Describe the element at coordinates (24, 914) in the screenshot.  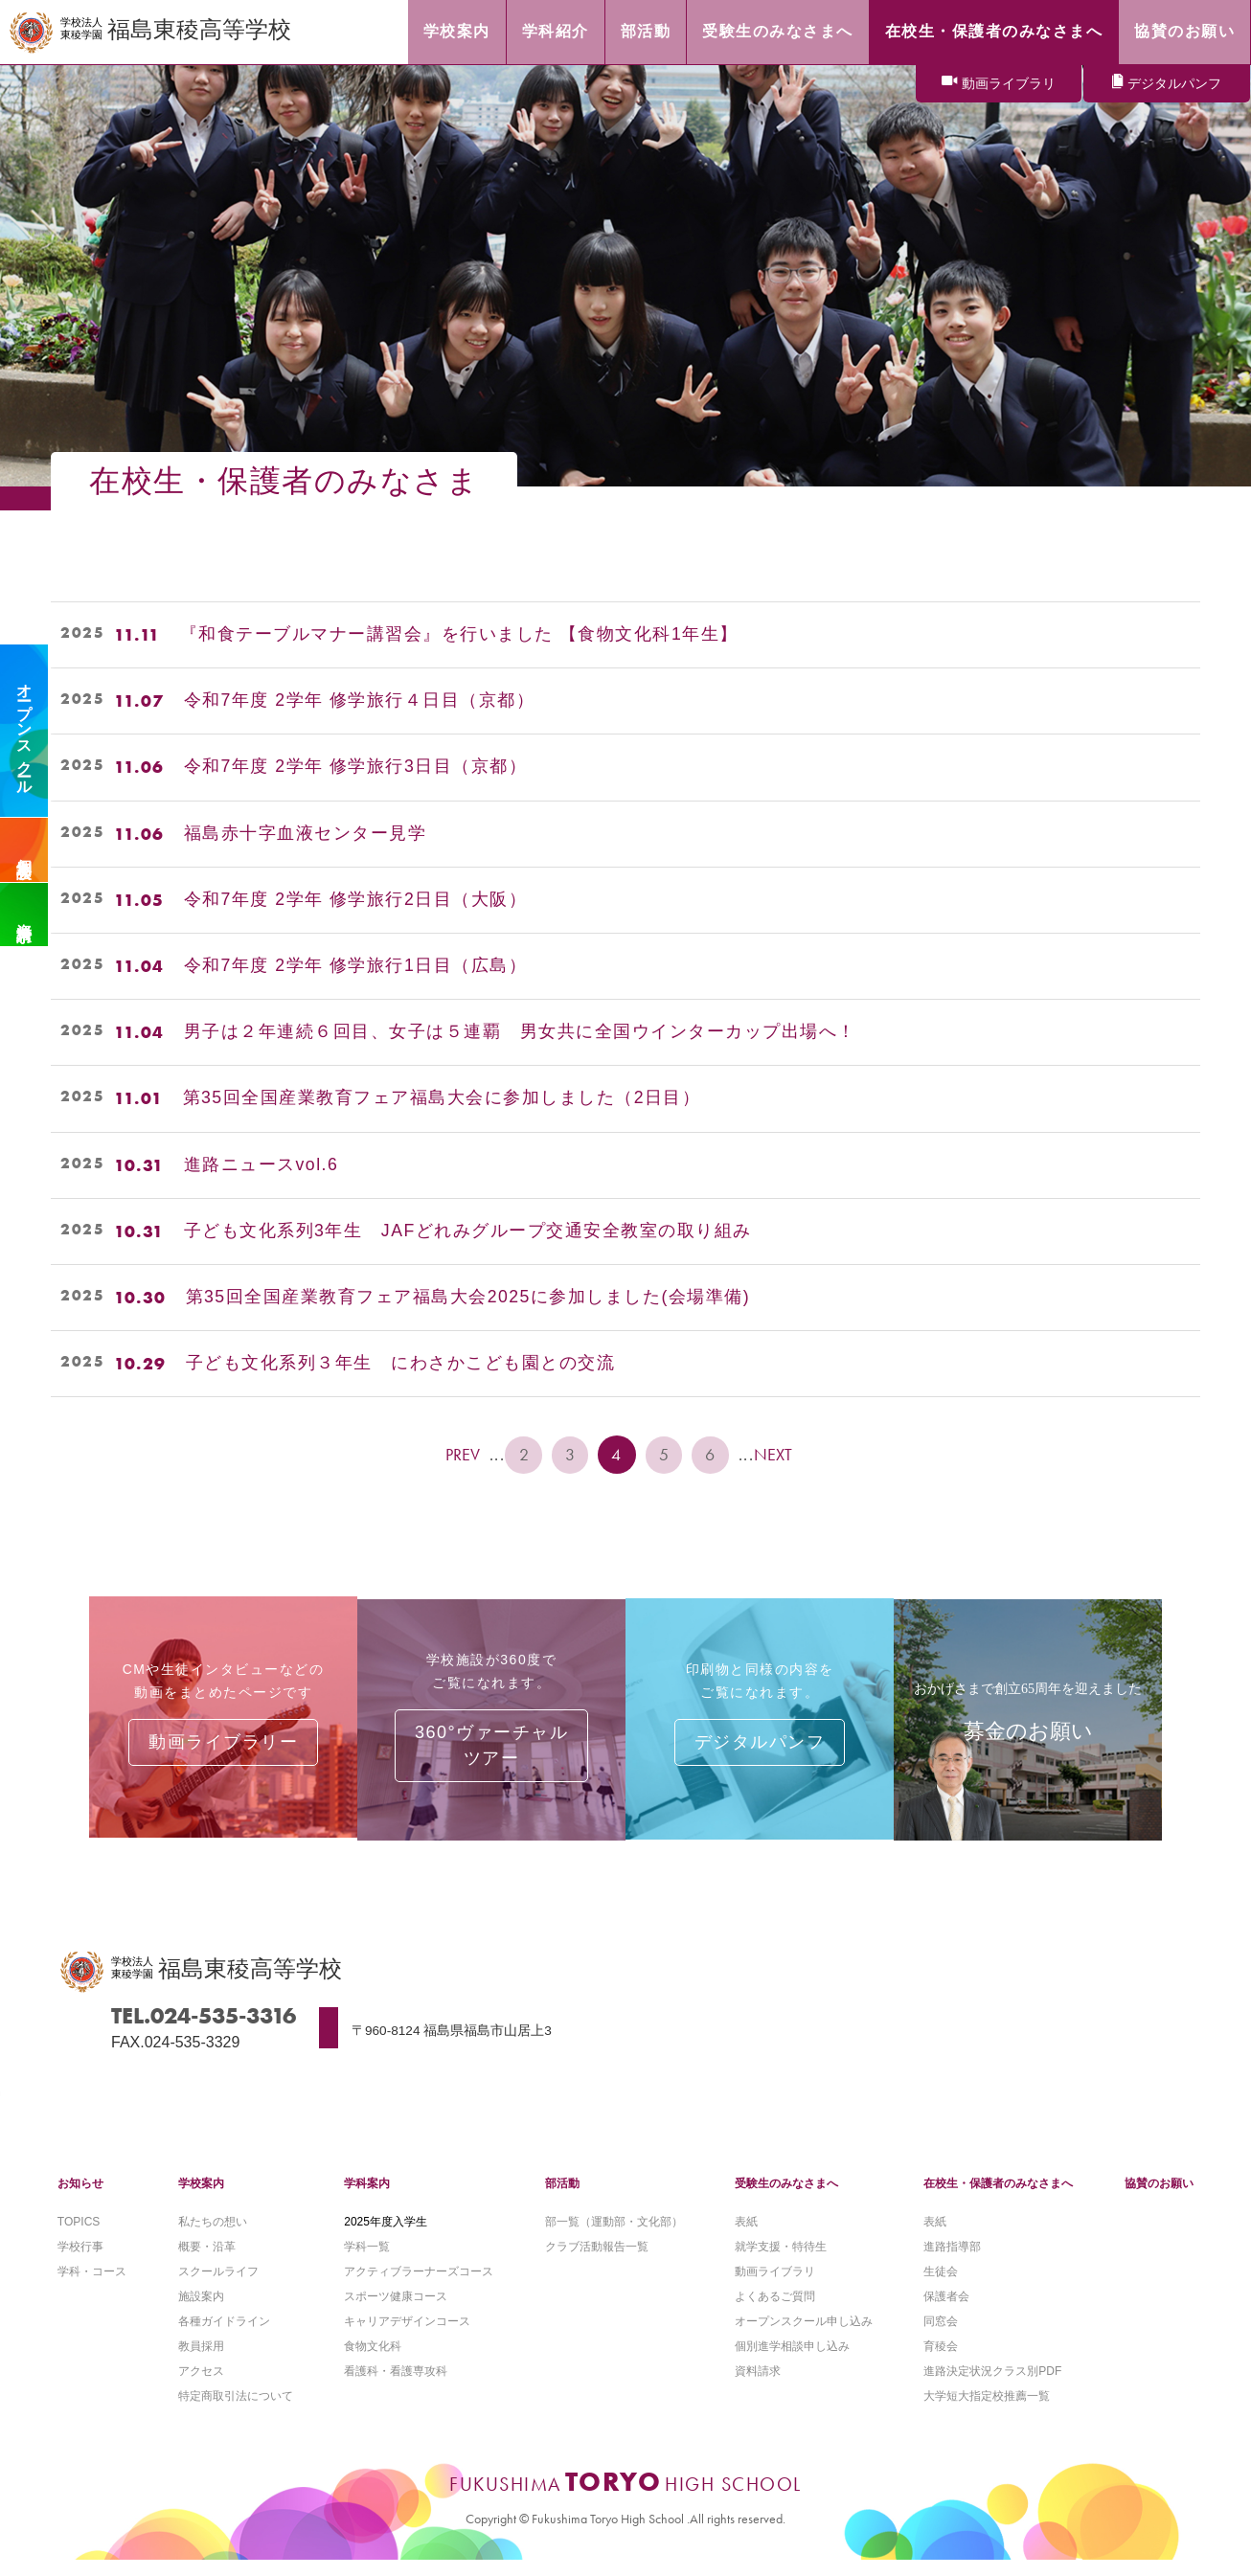
I see `資料請求` at that location.